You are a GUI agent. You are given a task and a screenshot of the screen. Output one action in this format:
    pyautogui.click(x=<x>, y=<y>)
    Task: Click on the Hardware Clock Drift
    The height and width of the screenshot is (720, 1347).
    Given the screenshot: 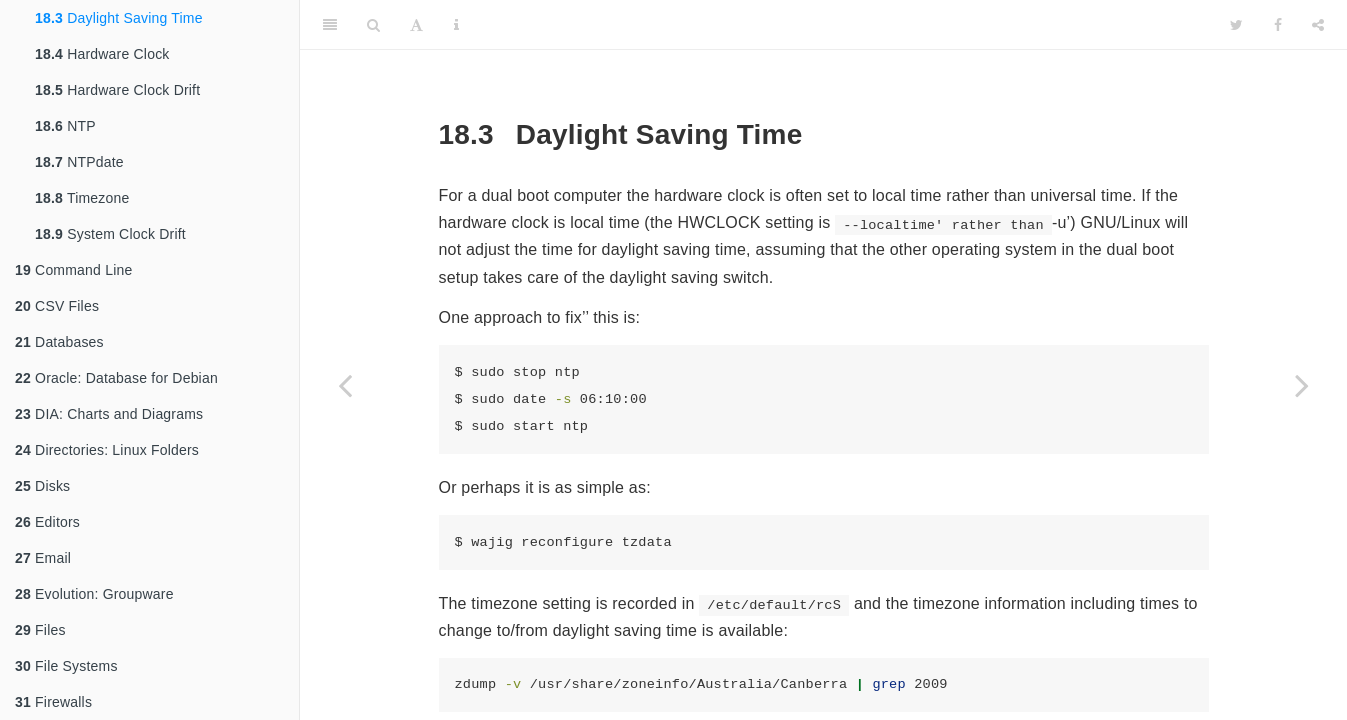 What is the action you would take?
    pyautogui.click(x=117, y=90)
    